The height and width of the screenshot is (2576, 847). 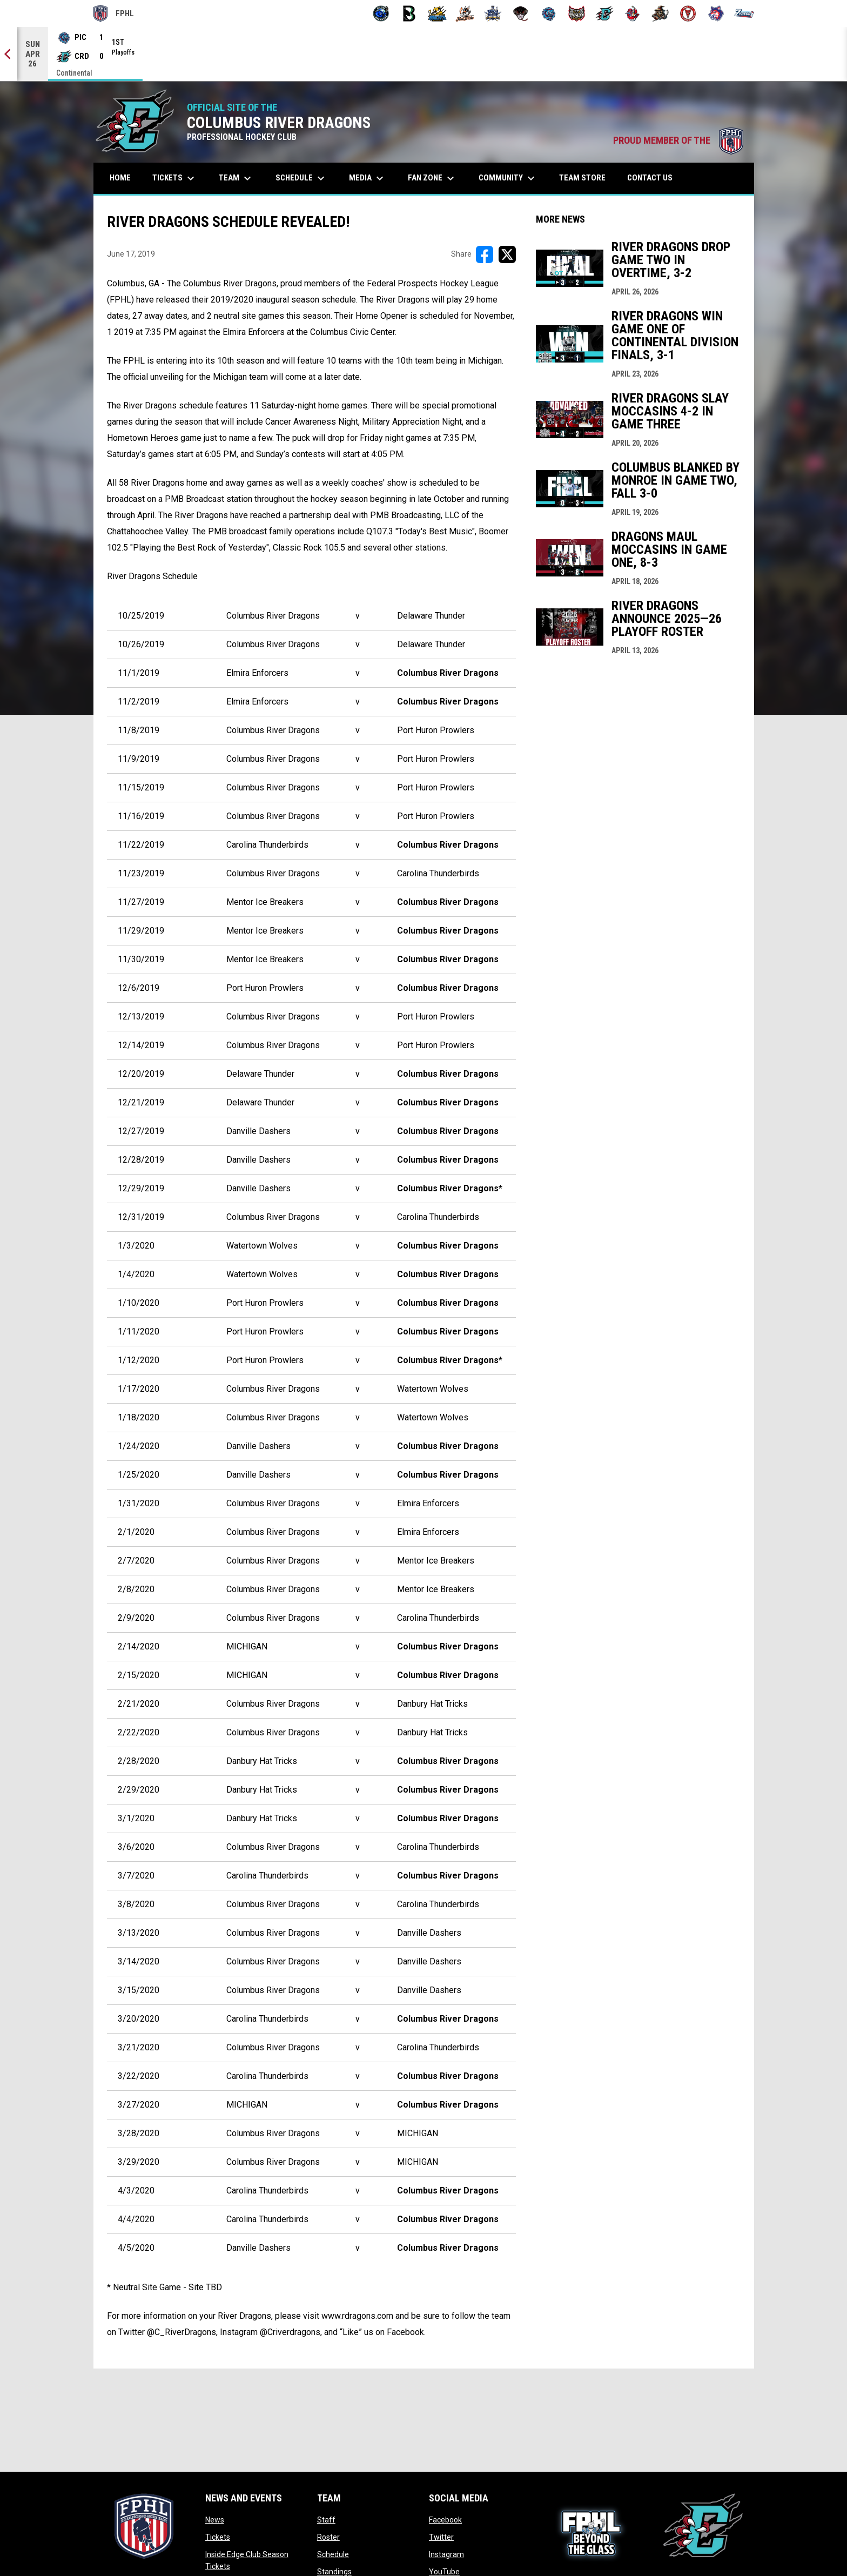 I want to click on News, so click(x=214, y=2519).